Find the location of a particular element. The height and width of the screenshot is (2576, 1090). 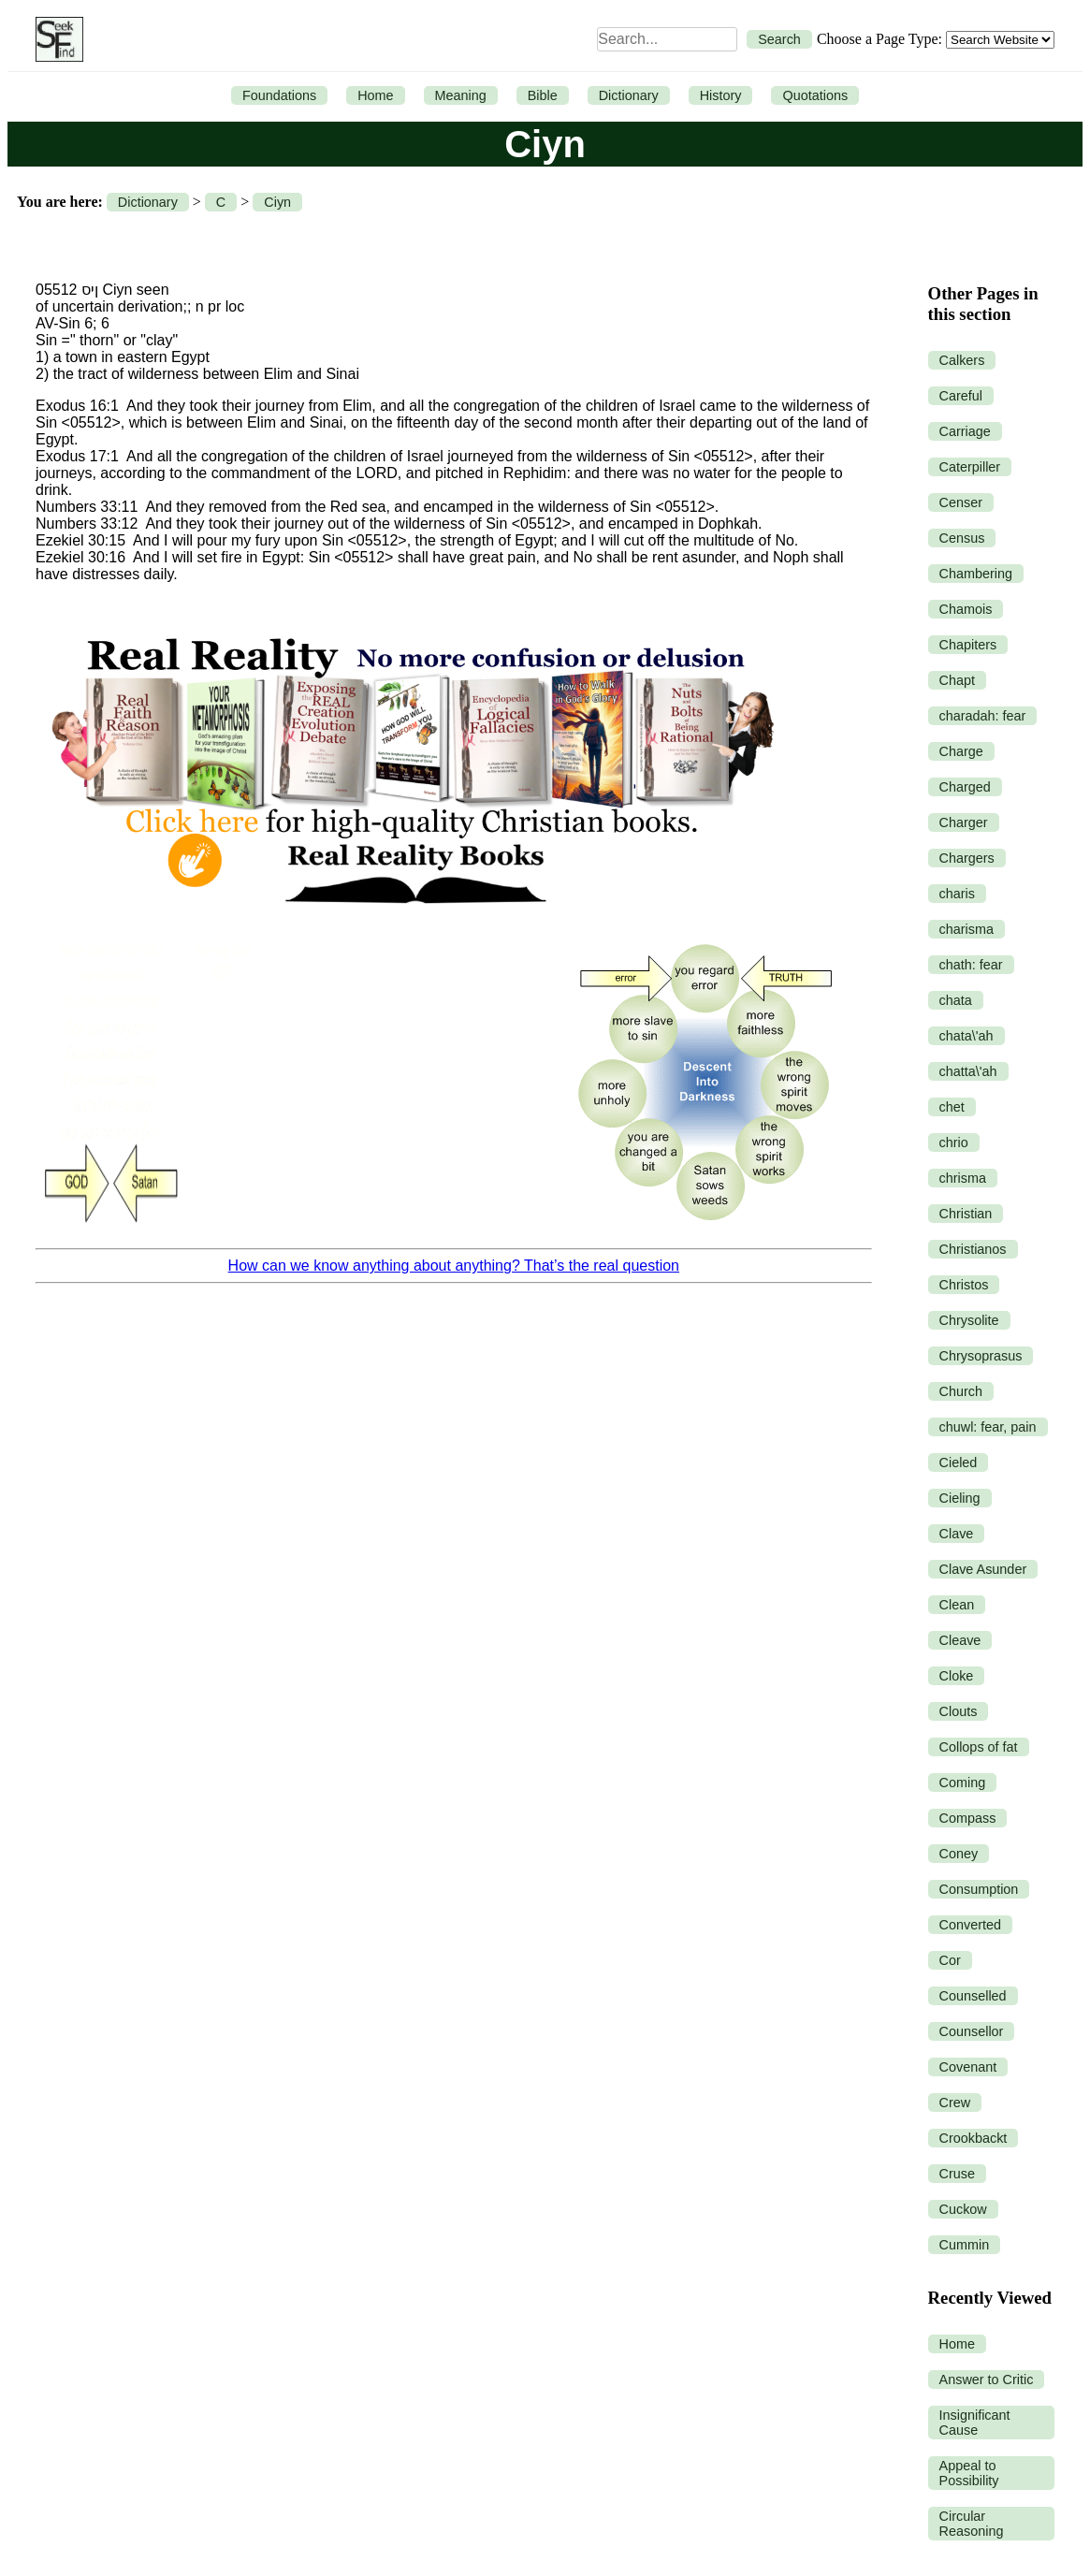

Home is located at coordinates (375, 95).